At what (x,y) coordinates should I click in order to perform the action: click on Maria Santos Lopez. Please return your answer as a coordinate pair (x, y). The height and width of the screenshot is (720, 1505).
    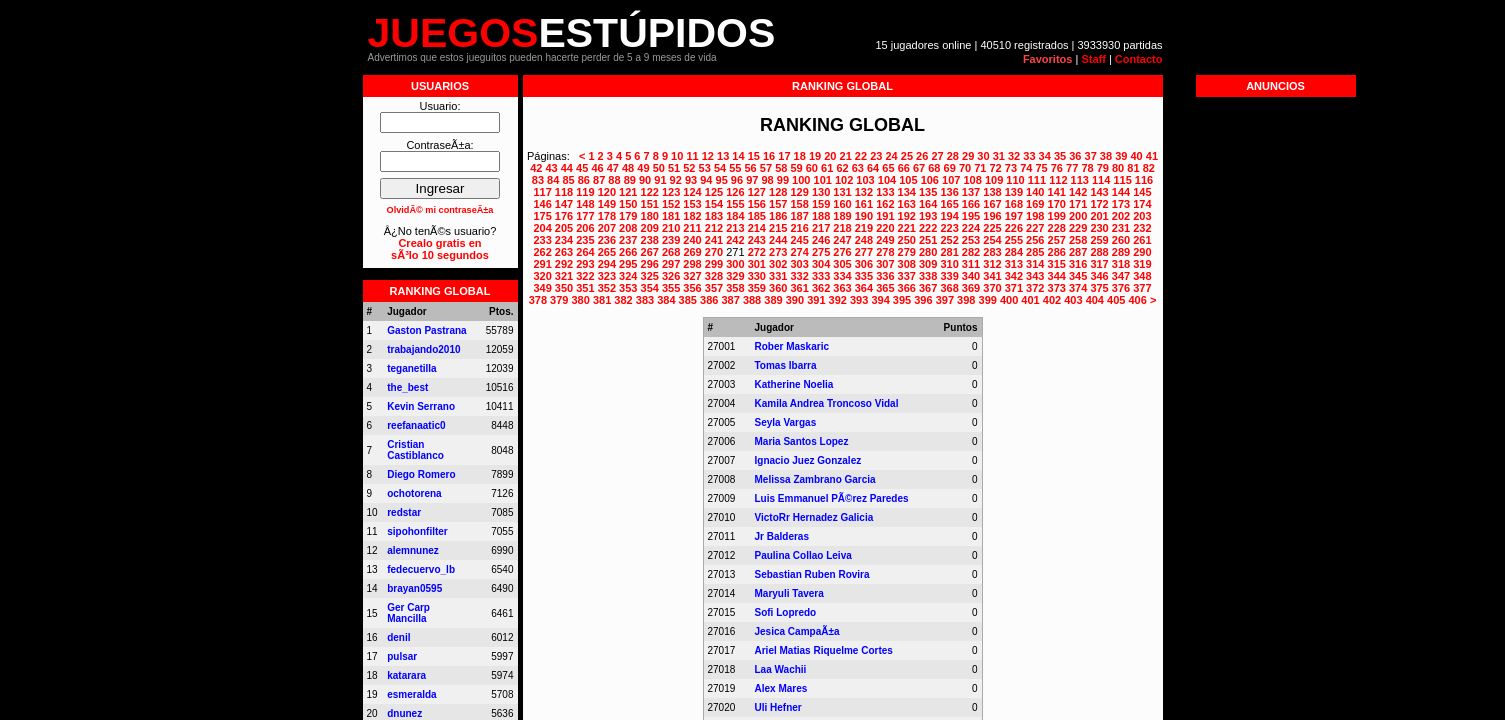
    Looking at the image, I should click on (802, 441).